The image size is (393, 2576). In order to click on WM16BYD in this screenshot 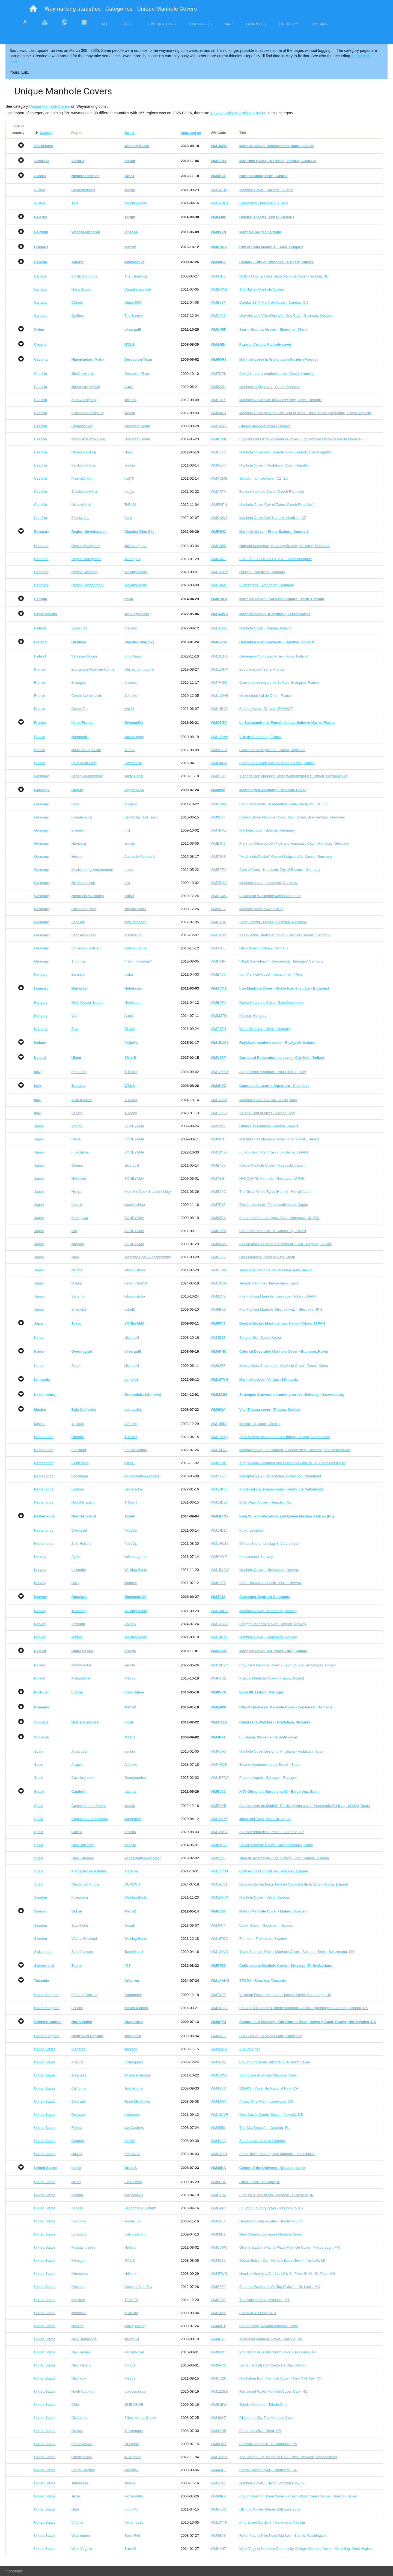, I will do `click(219, 1665)`.